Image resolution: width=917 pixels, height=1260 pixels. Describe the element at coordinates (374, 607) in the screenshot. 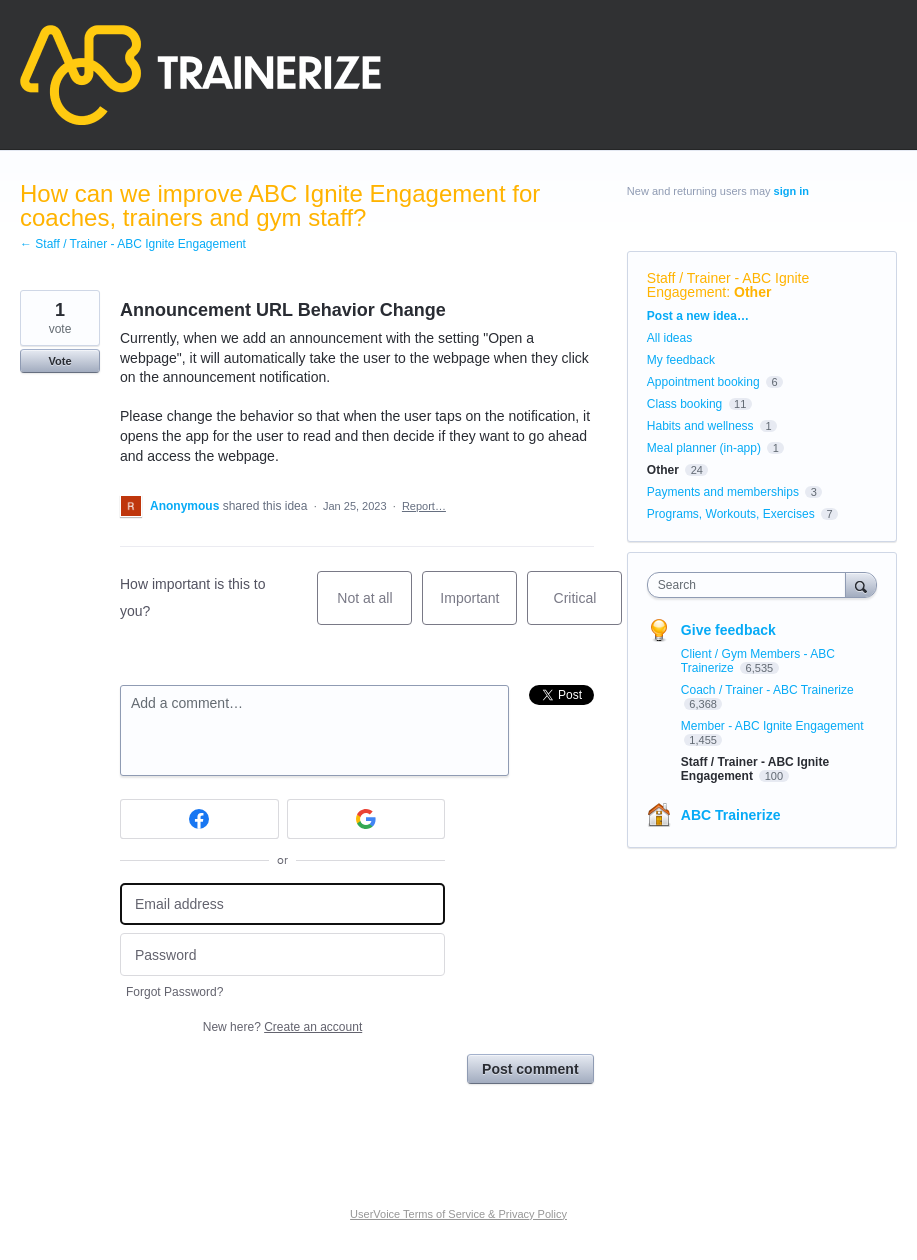

I see `Not at all` at that location.